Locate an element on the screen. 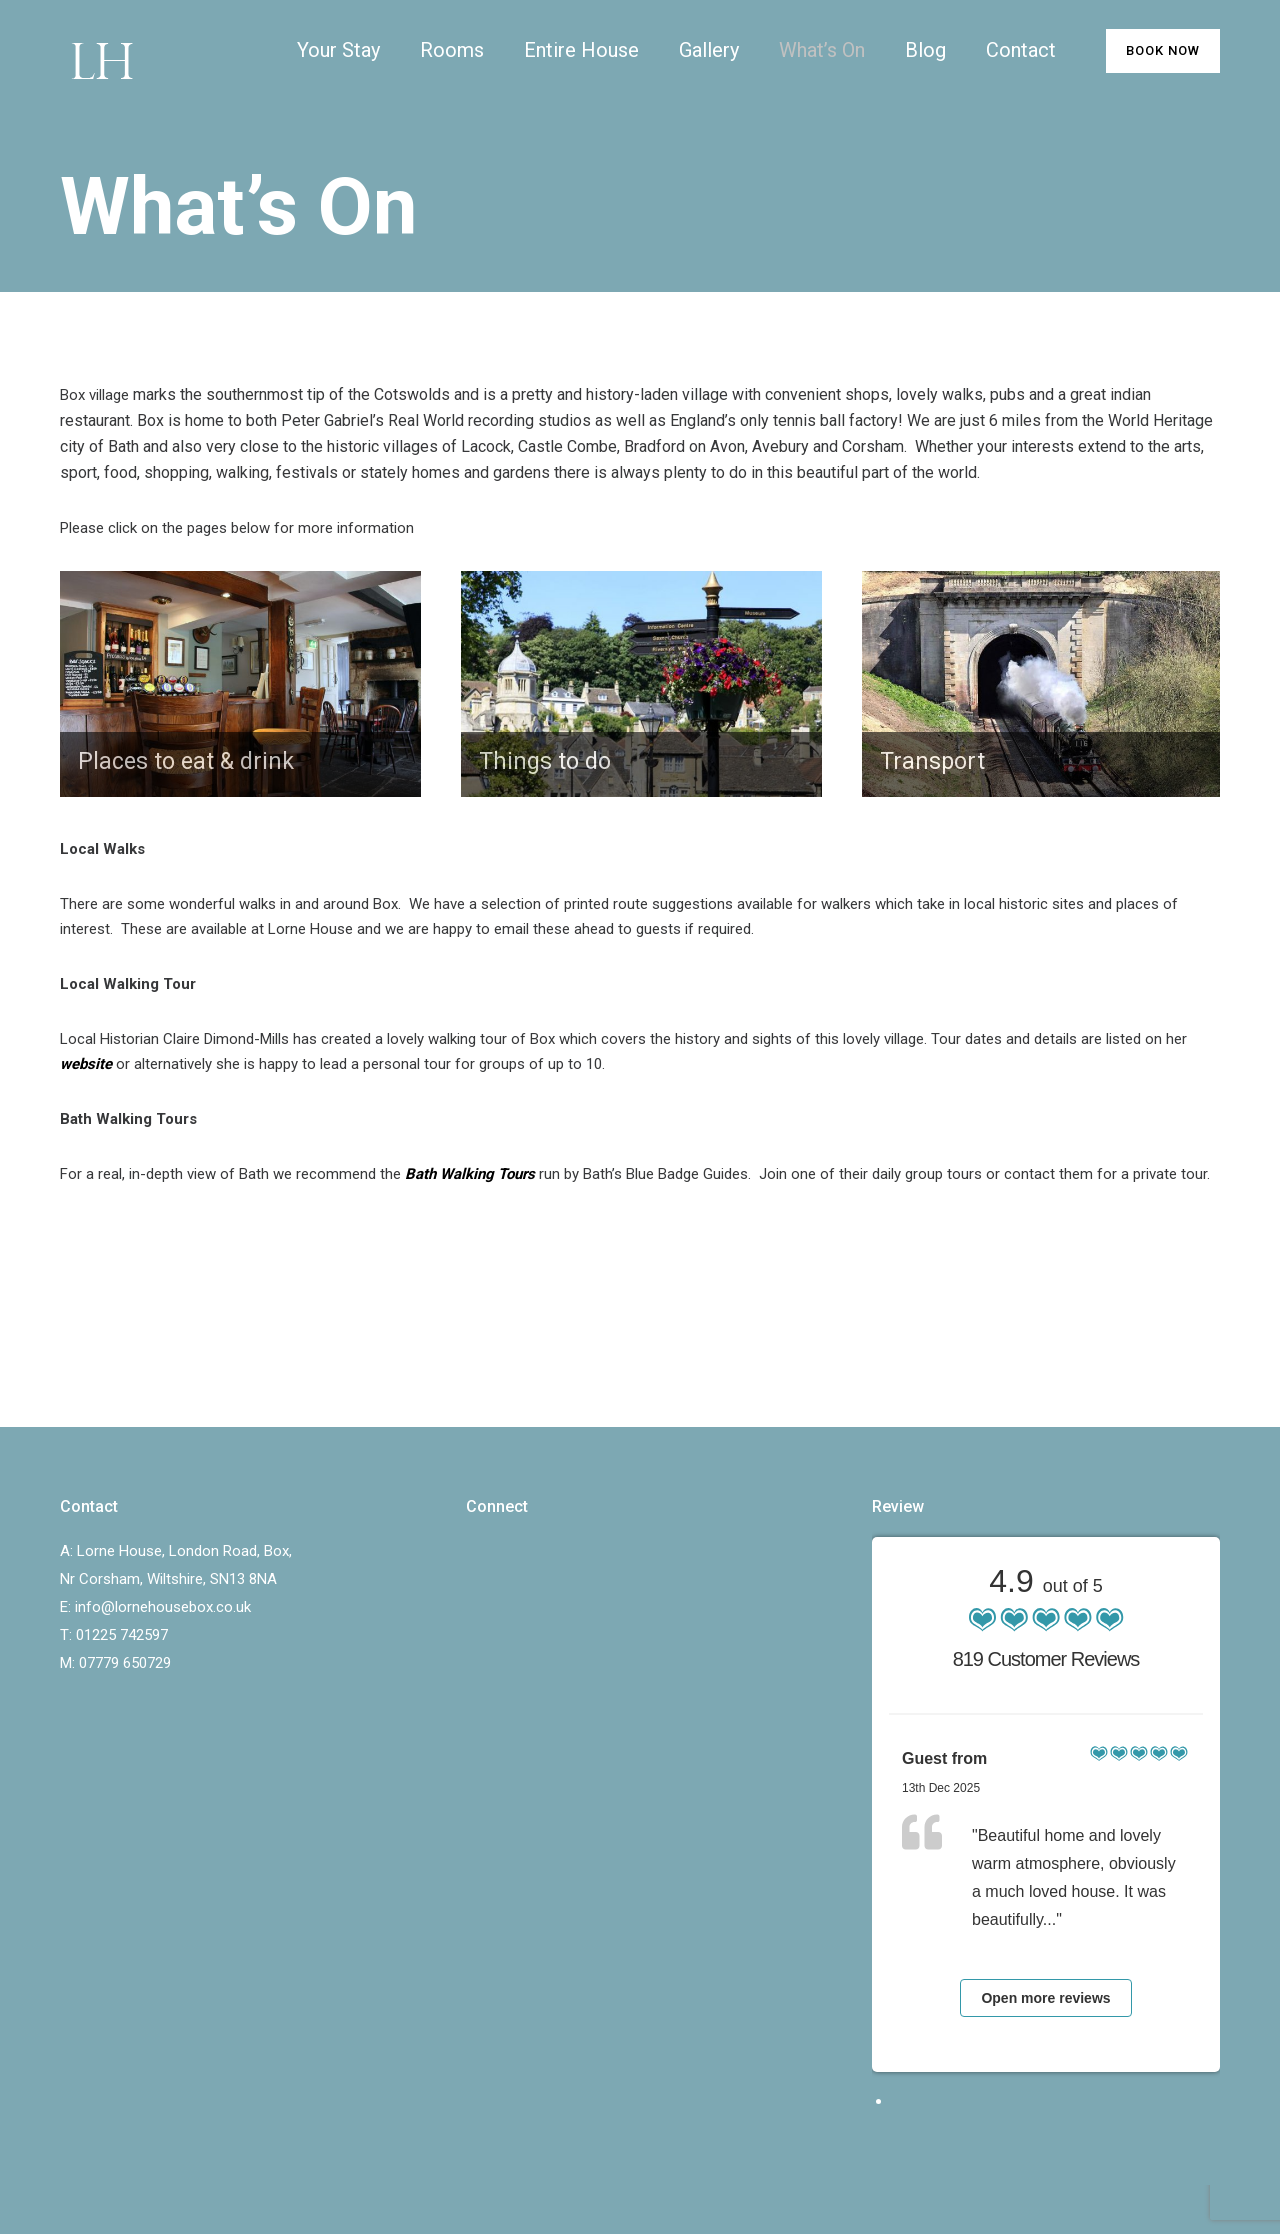 This screenshot has width=1280, height=2234. What’s On is located at coordinates (822, 50).